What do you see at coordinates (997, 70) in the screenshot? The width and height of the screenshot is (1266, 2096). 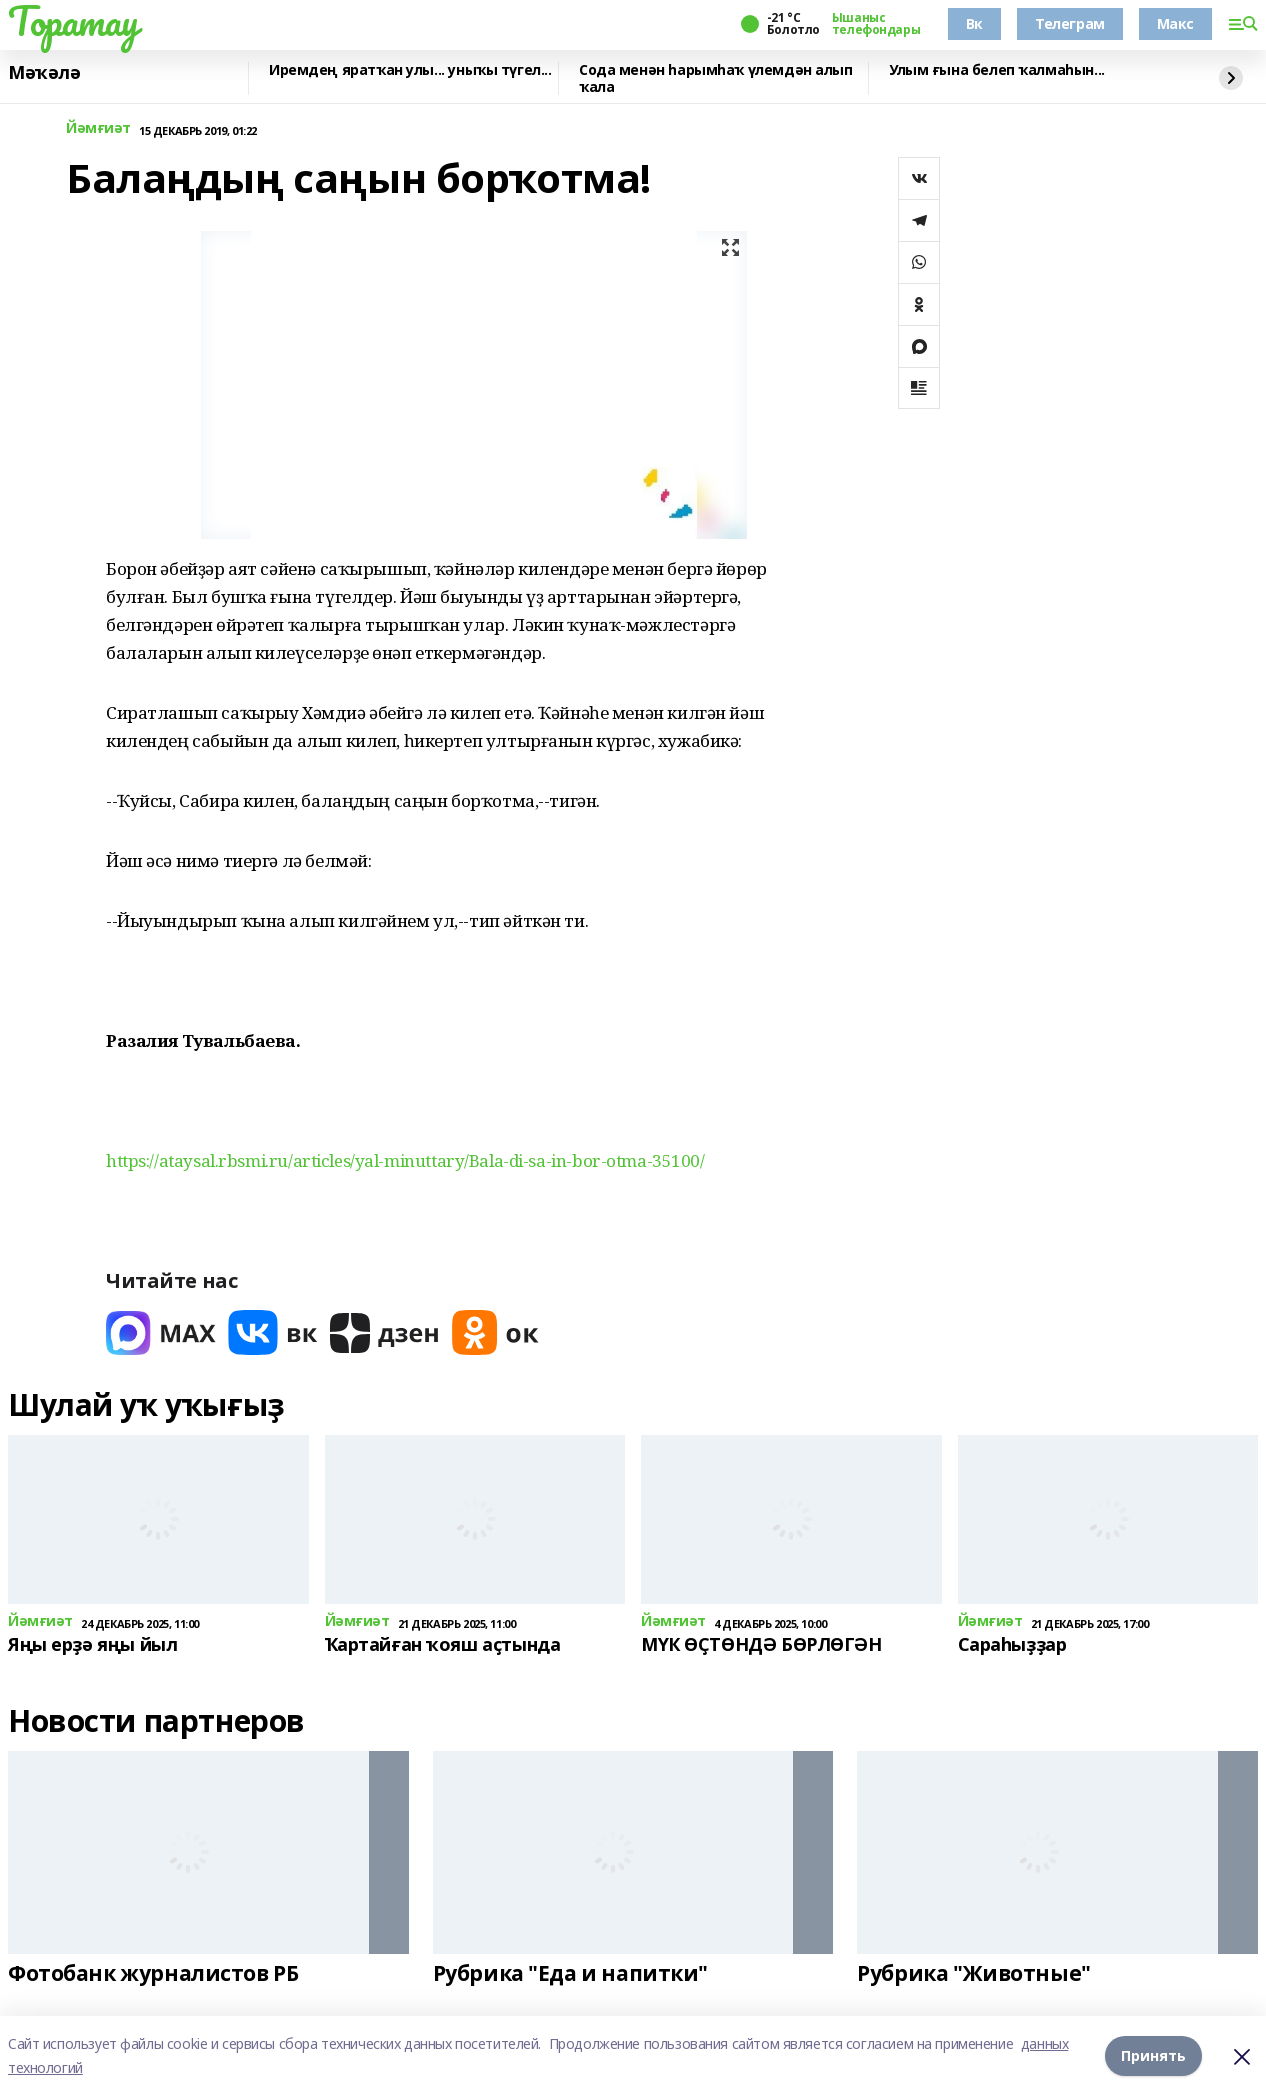 I see `Улым ғына белеп ҡалмаһын...` at bounding box center [997, 70].